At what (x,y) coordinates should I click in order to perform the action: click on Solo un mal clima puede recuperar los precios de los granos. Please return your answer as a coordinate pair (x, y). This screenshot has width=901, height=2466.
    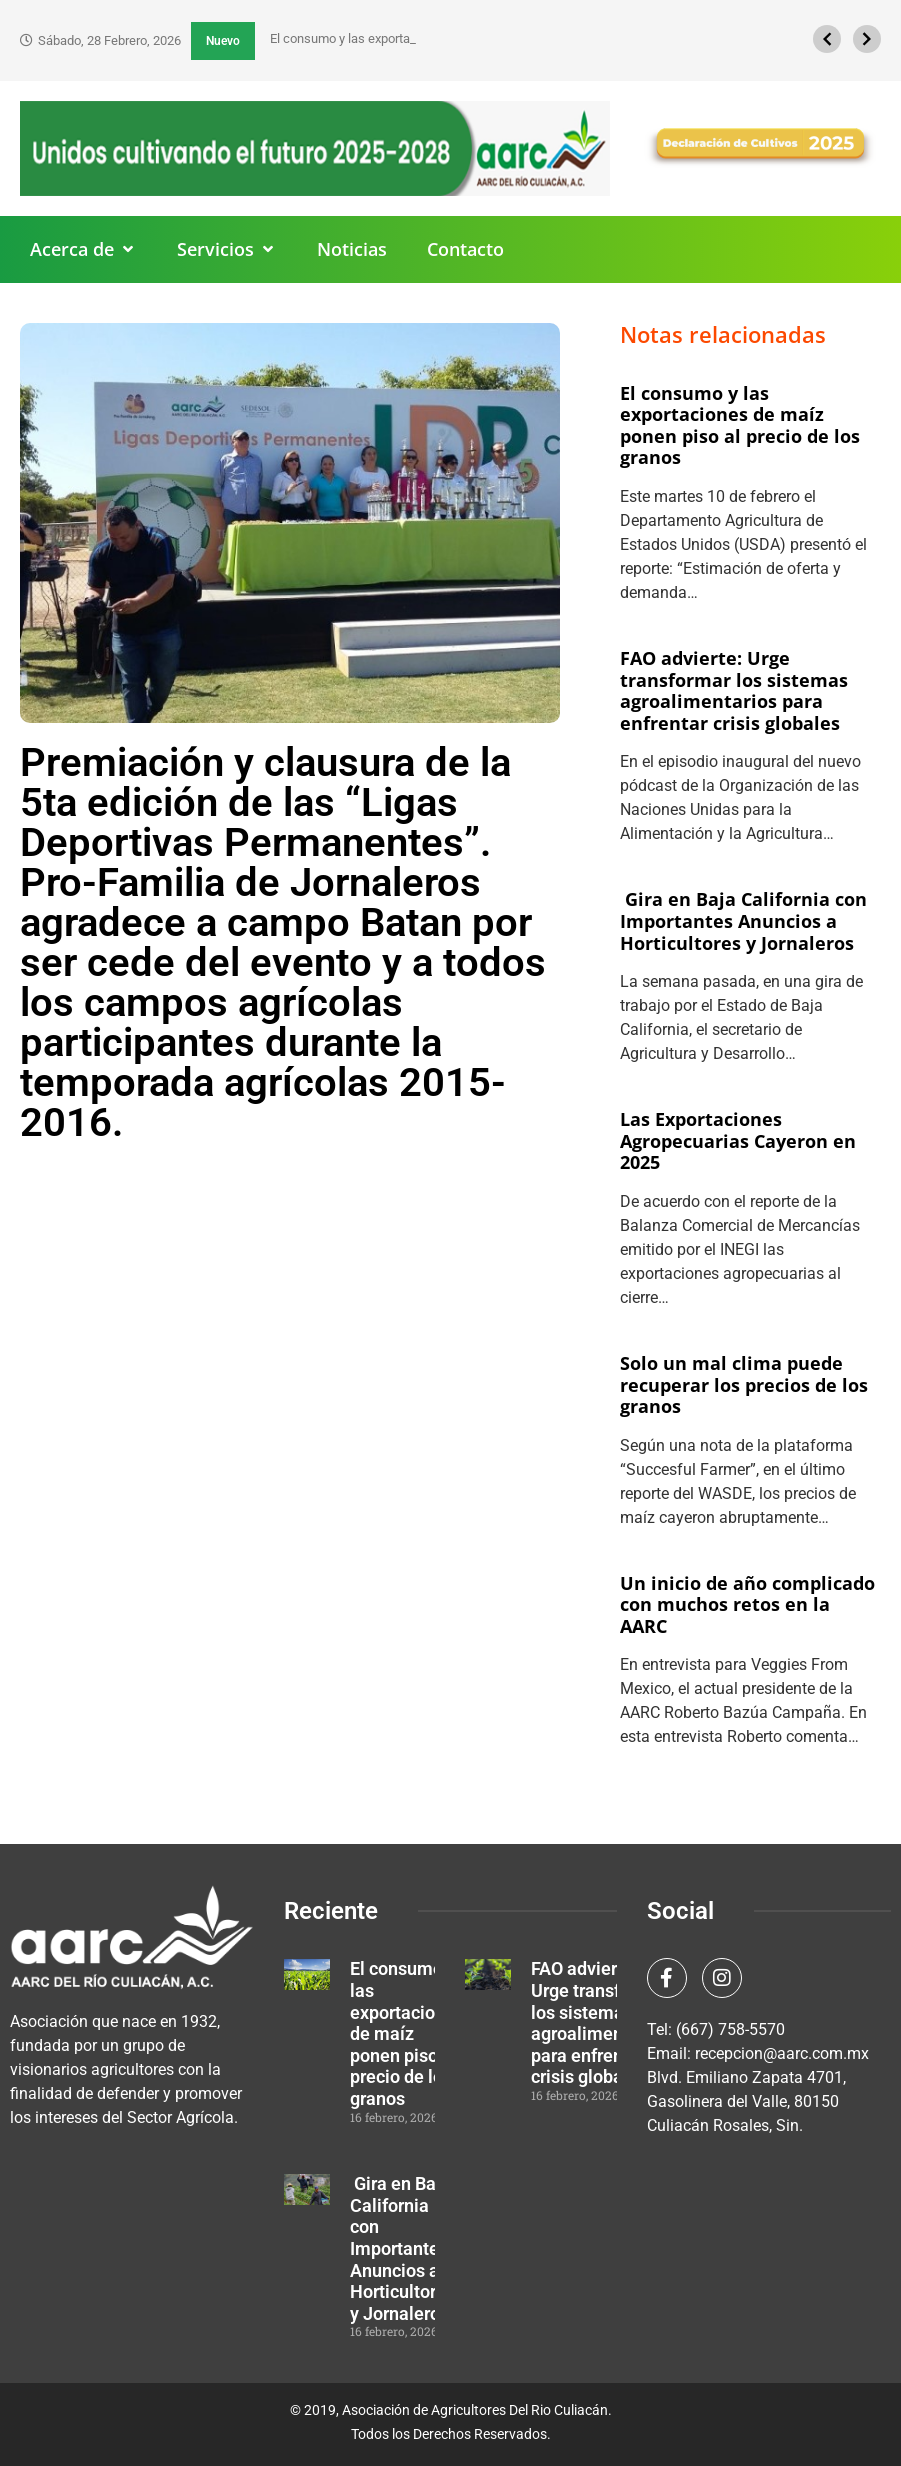
    Looking at the image, I should click on (744, 1384).